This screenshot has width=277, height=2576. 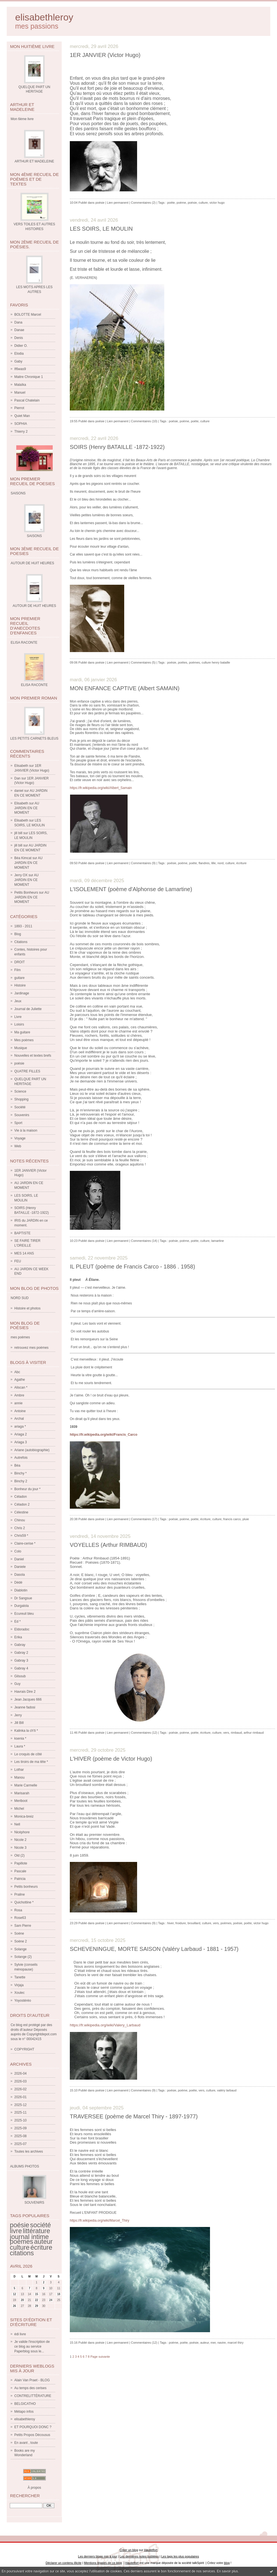 What do you see at coordinates (213, 2342) in the screenshot?
I see `mer` at bounding box center [213, 2342].